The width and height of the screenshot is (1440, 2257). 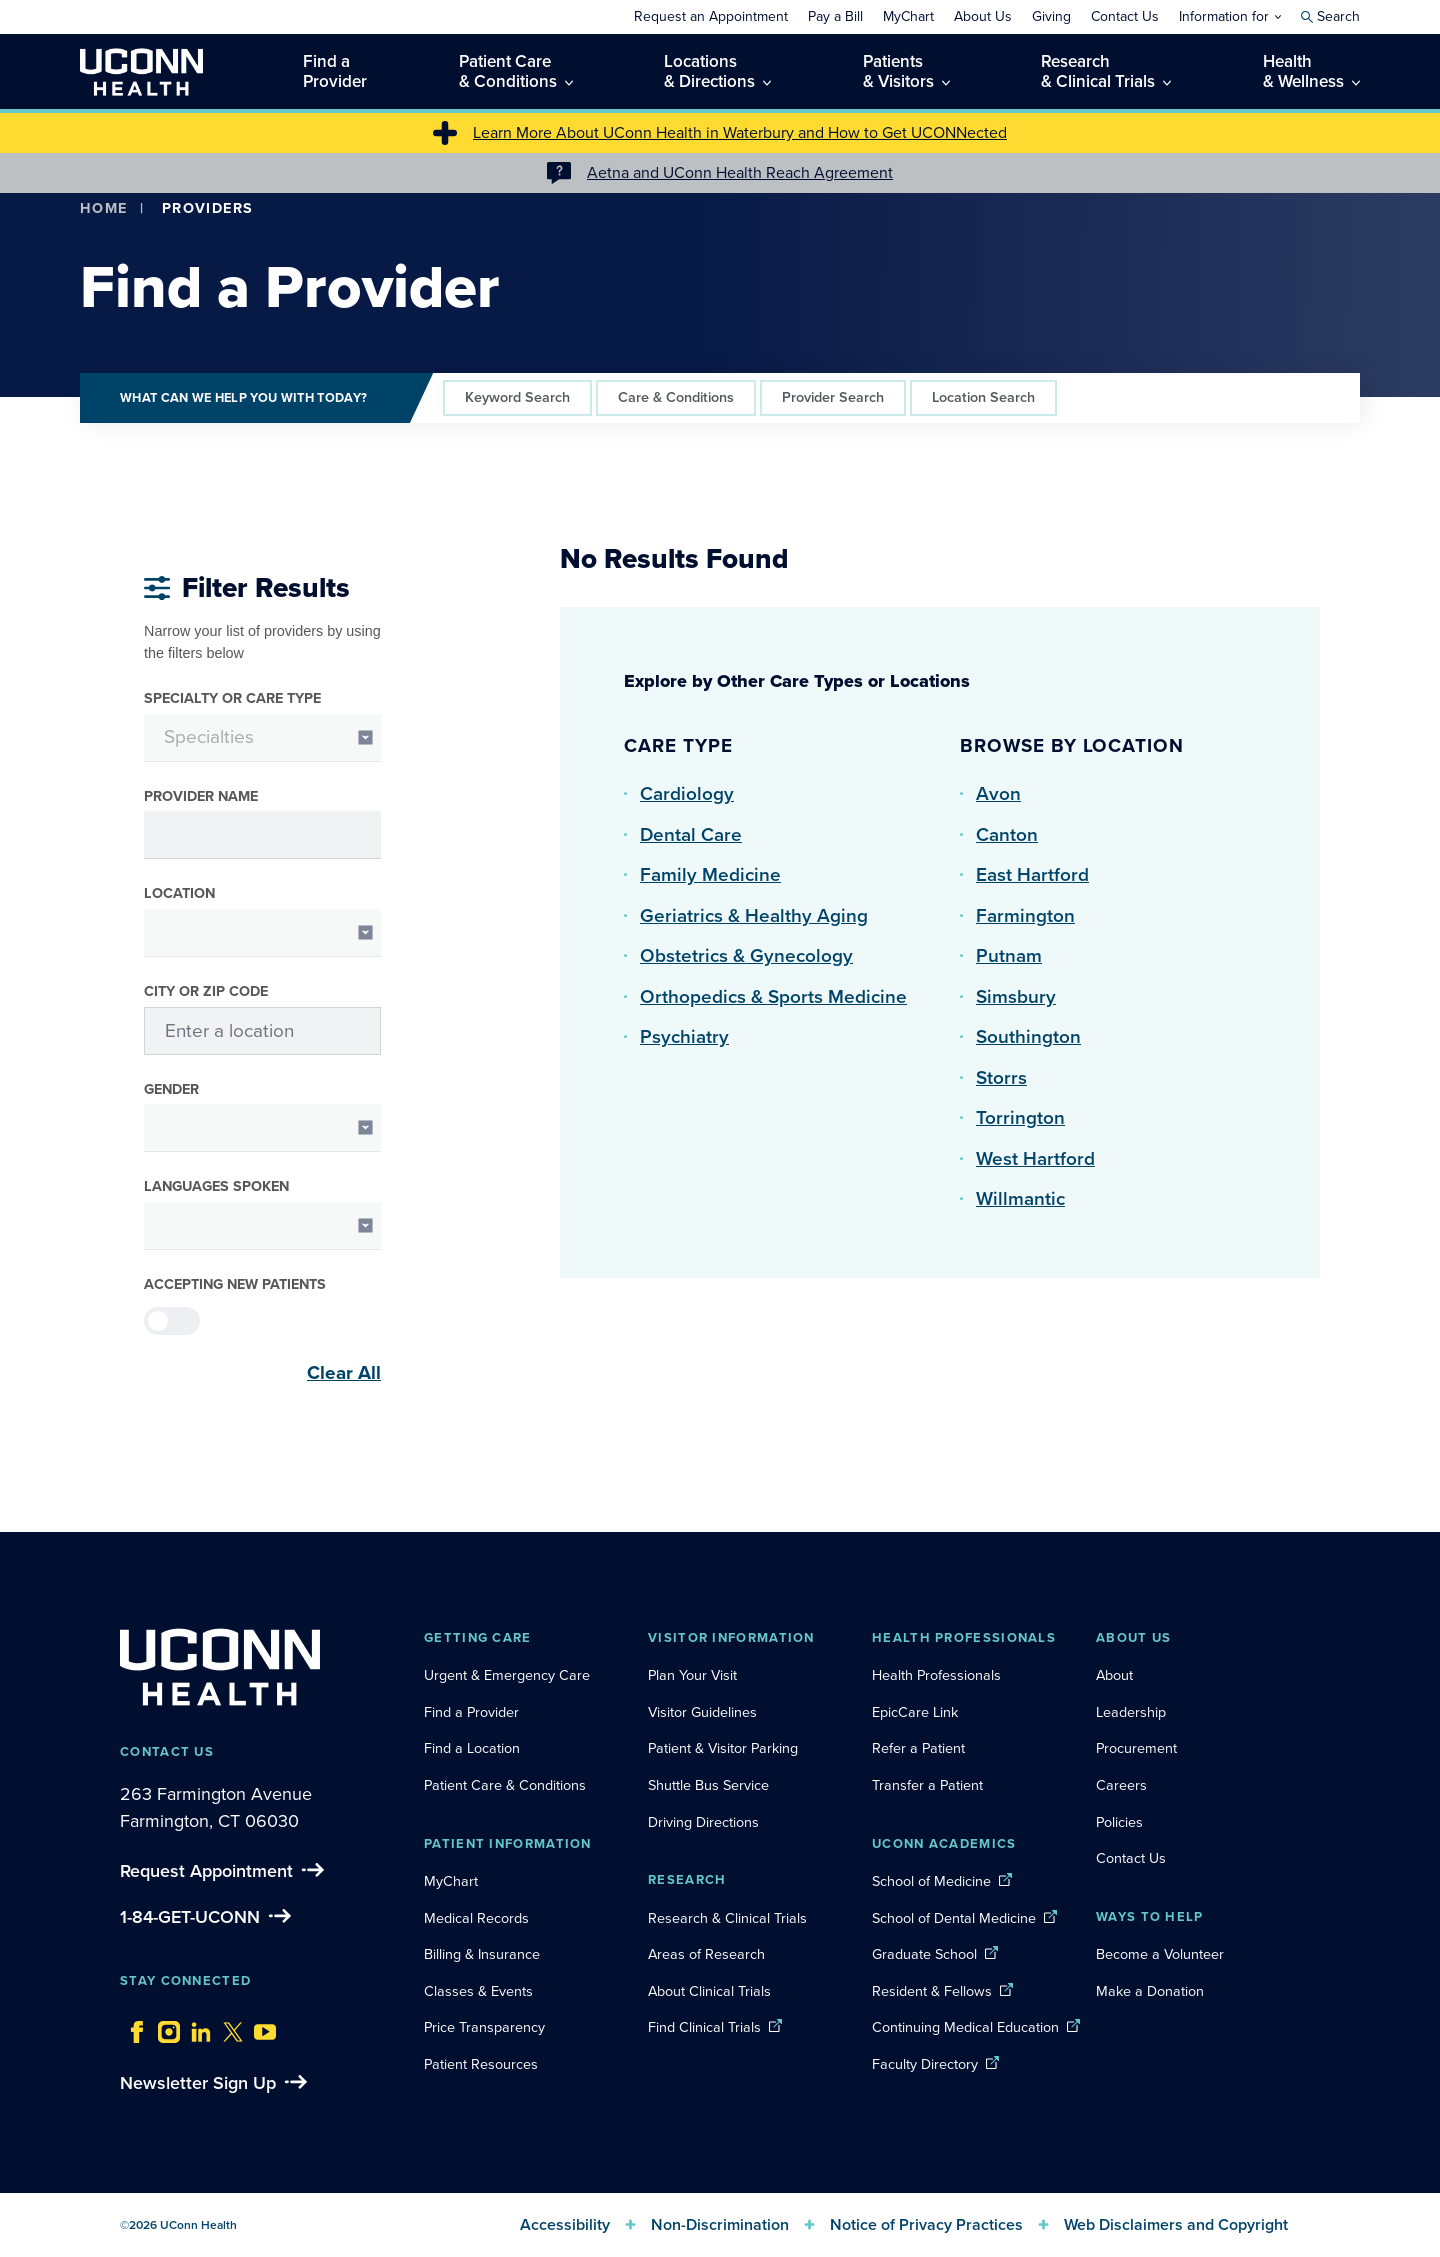 What do you see at coordinates (723, 1748) in the screenshot?
I see `Patient & Visitor Parking` at bounding box center [723, 1748].